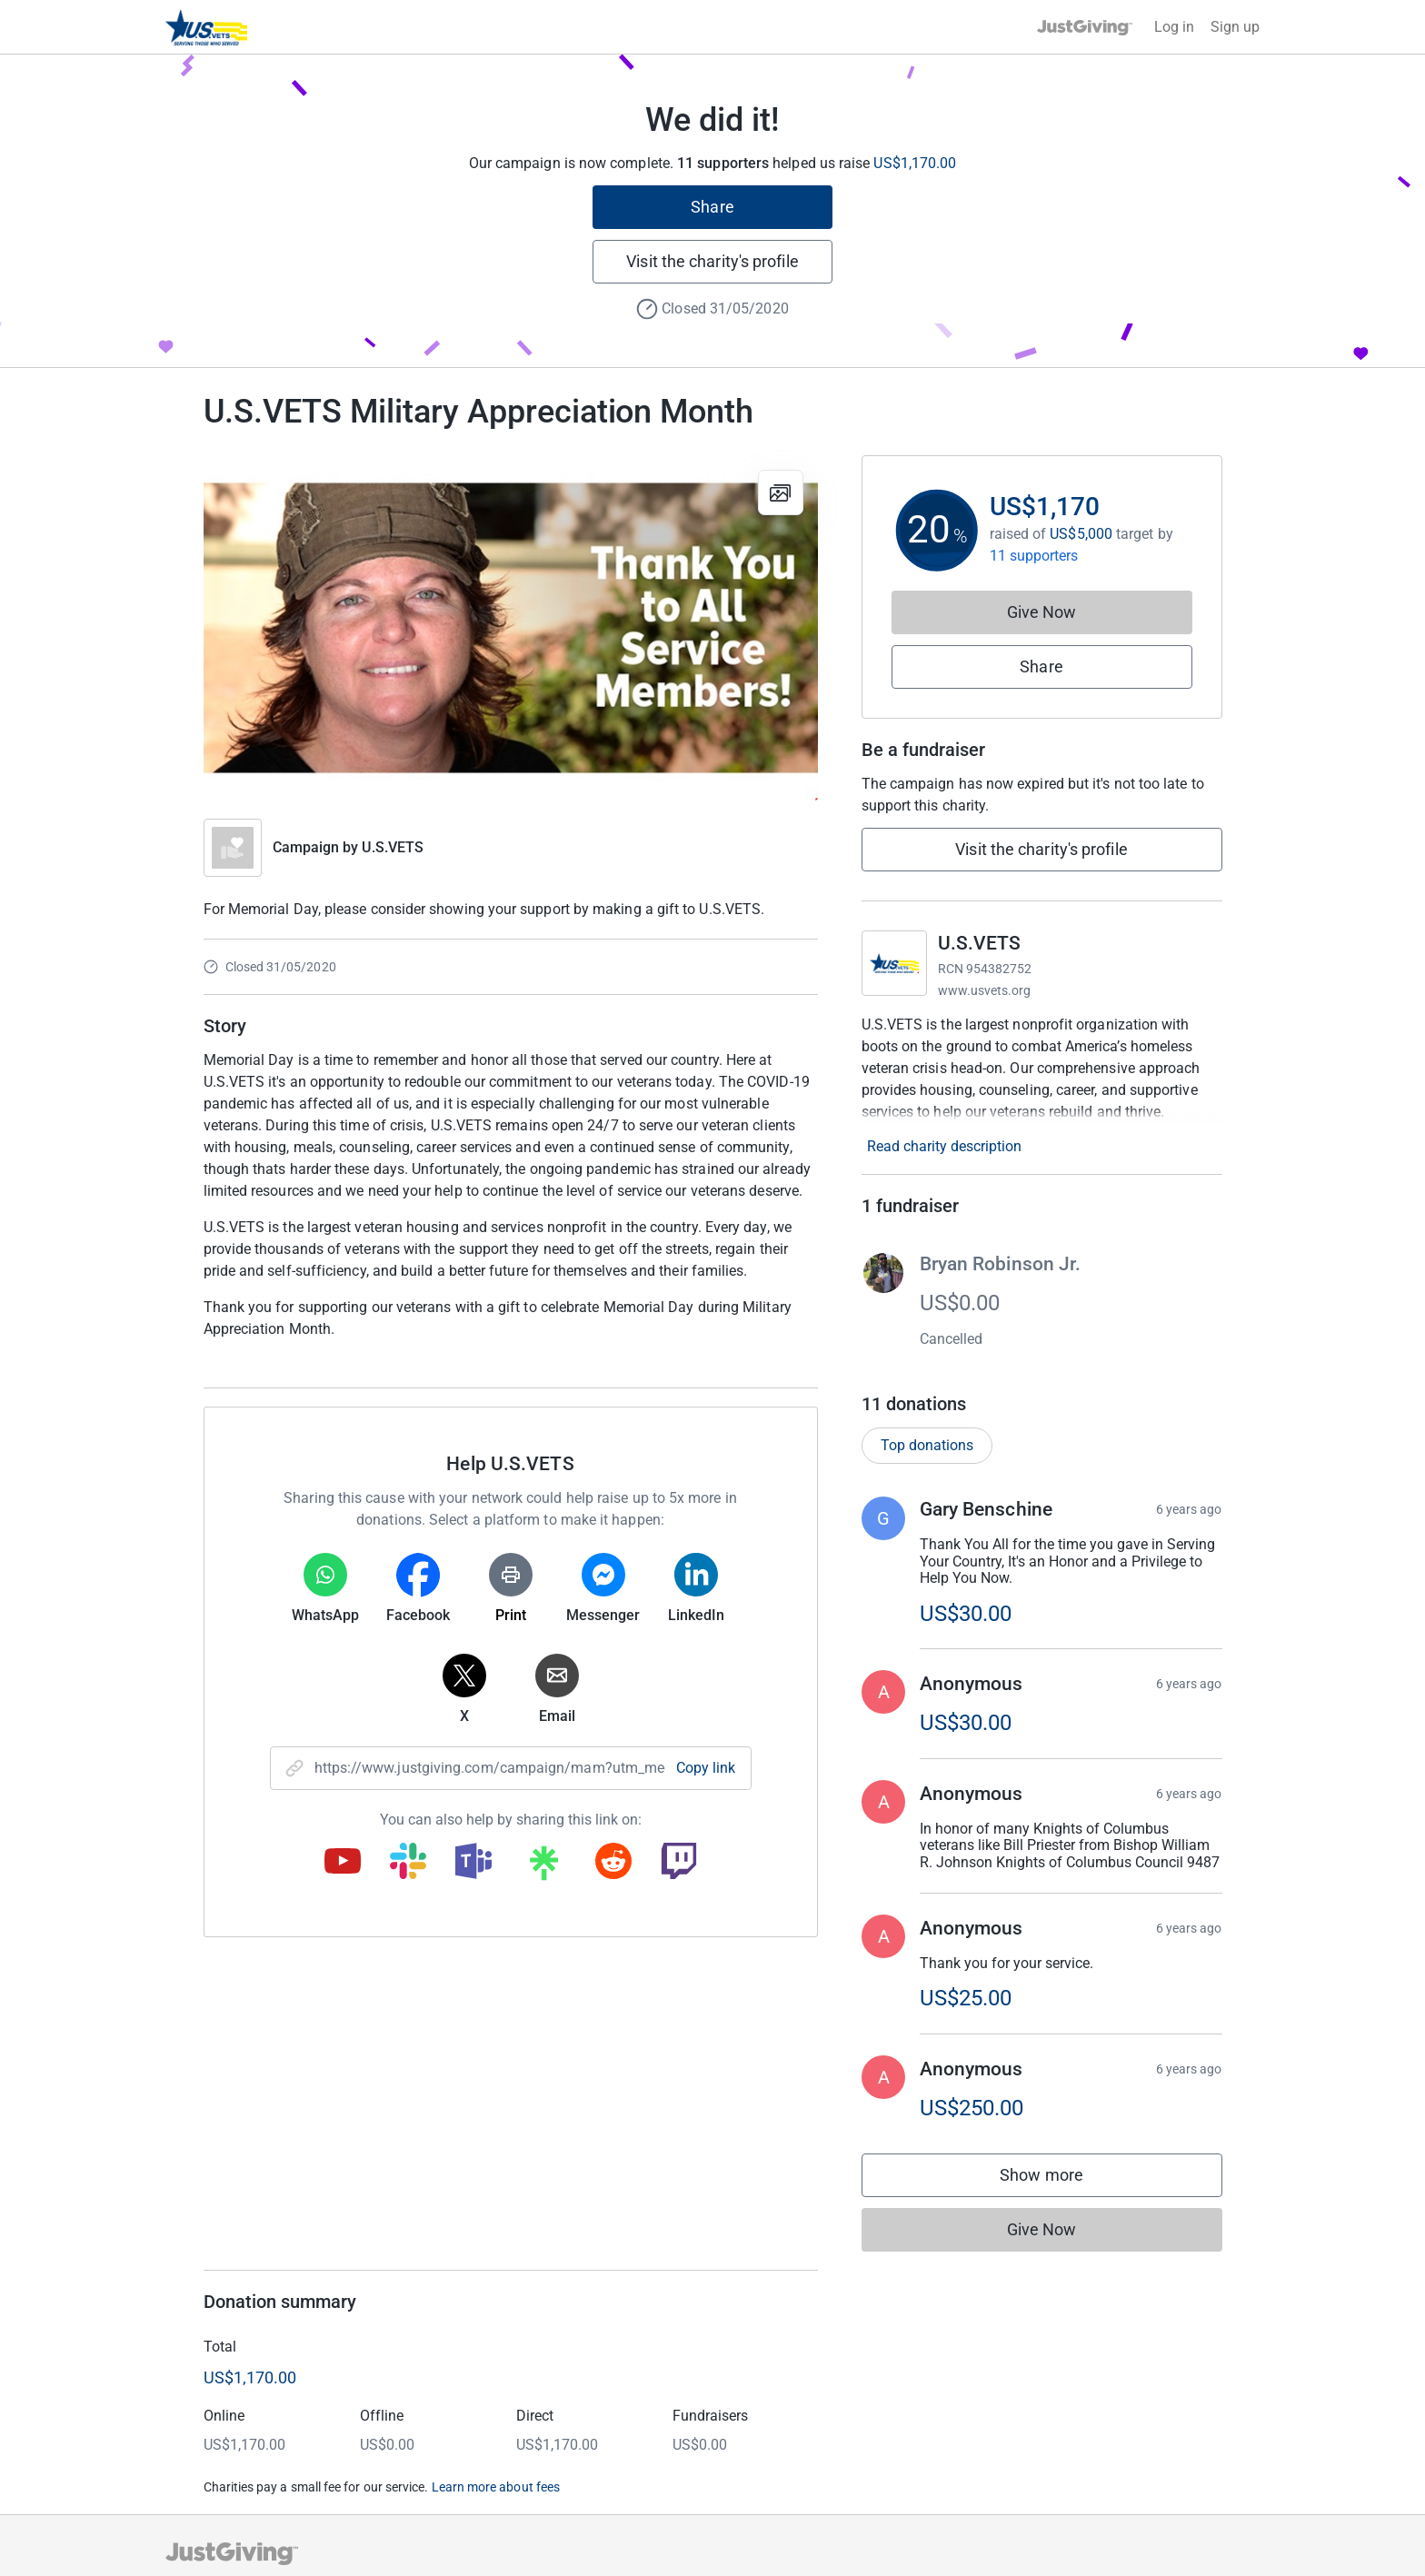 Image resolution: width=1425 pixels, height=2576 pixels. Describe the element at coordinates (984, 990) in the screenshot. I see `www.usvets.org` at that location.